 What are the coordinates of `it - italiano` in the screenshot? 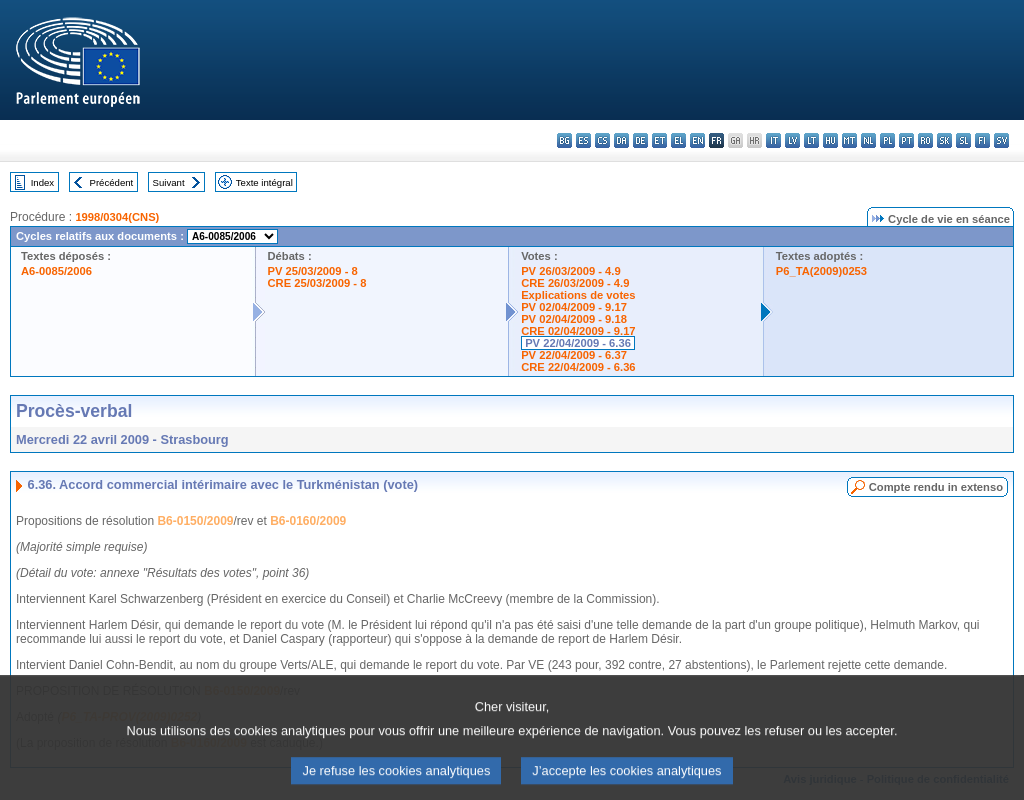 It's located at (773, 140).